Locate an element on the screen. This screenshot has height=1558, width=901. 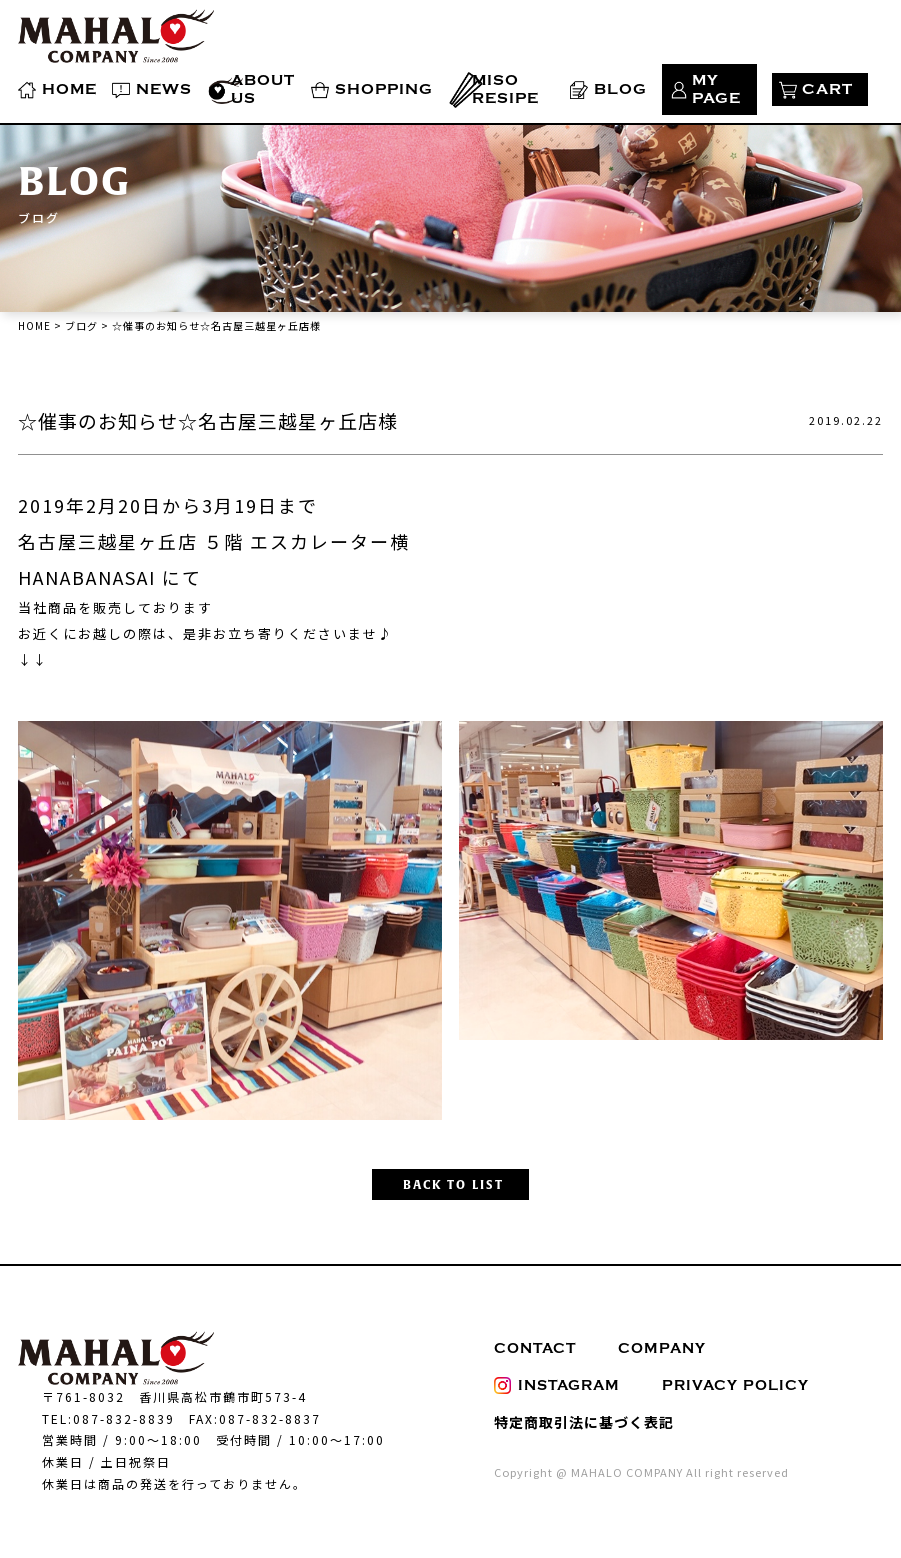
BLOG is located at coordinates (620, 89).